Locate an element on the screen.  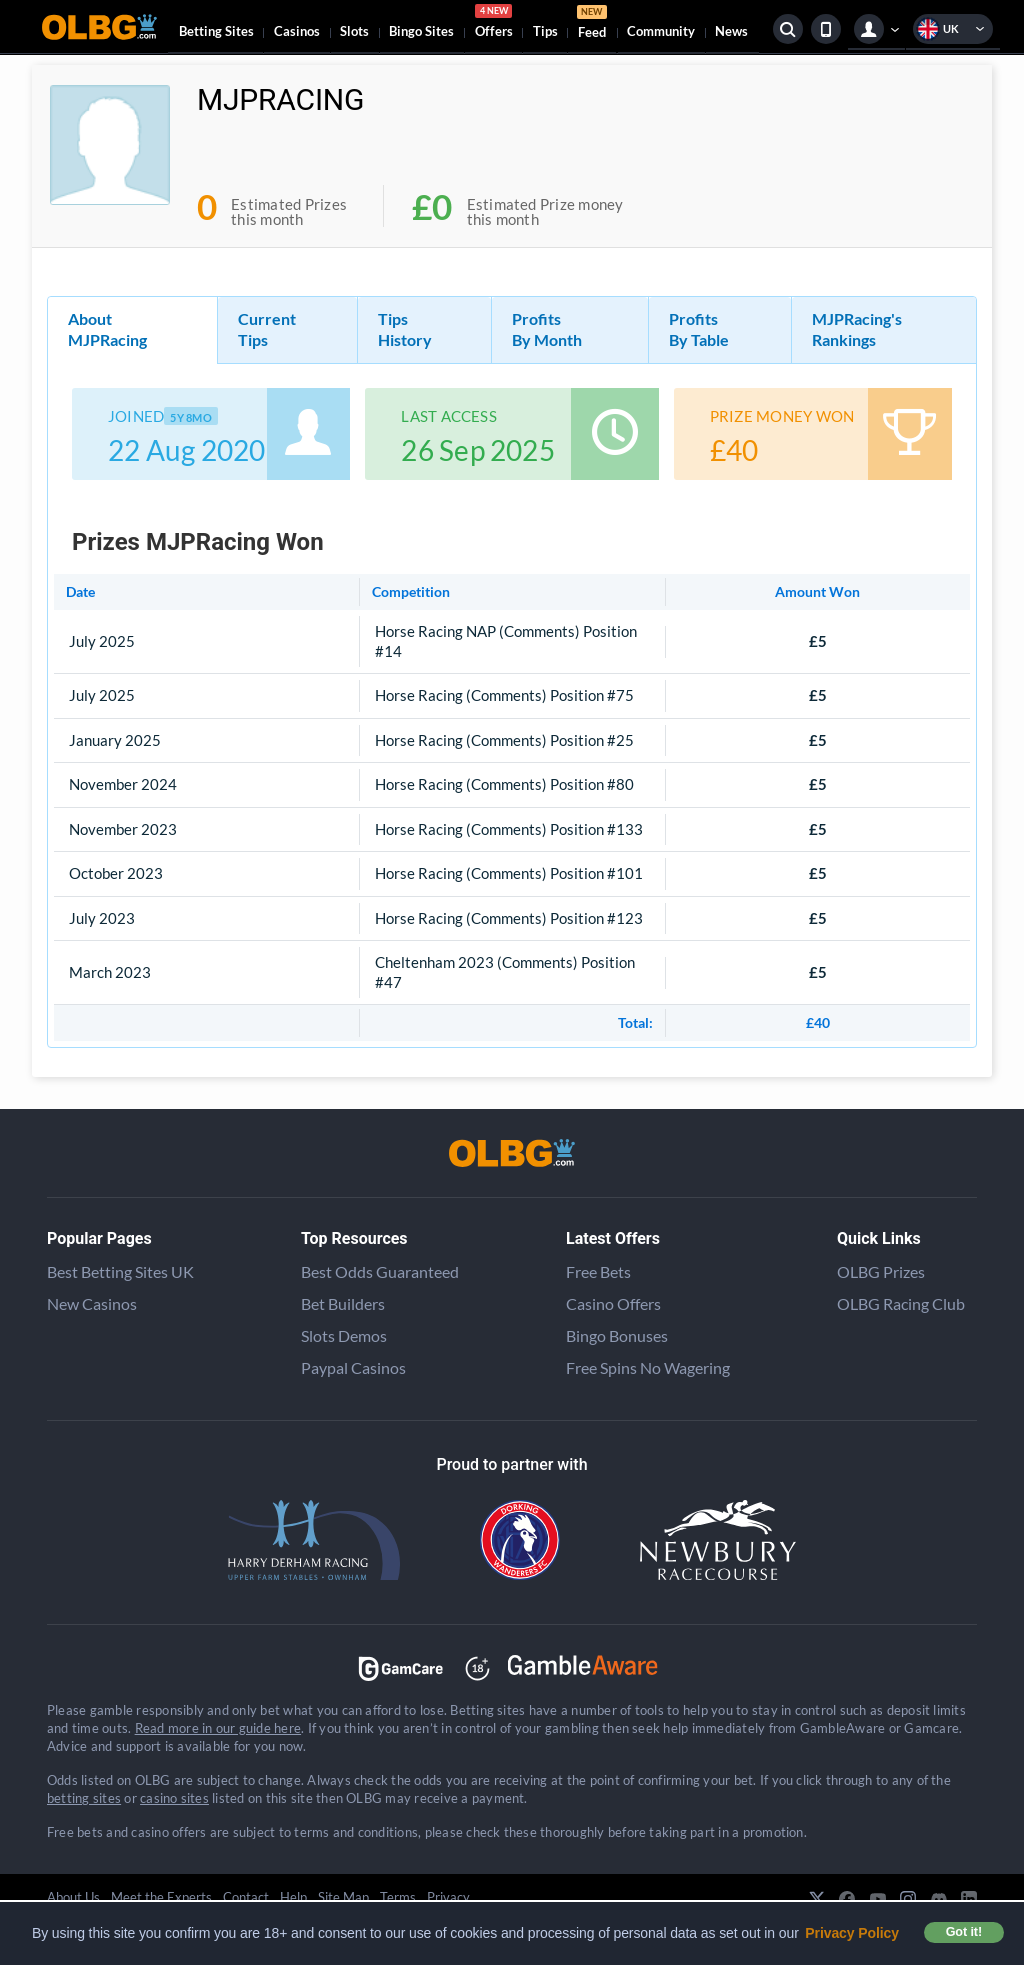
Current Tips is located at coordinates (267, 329).